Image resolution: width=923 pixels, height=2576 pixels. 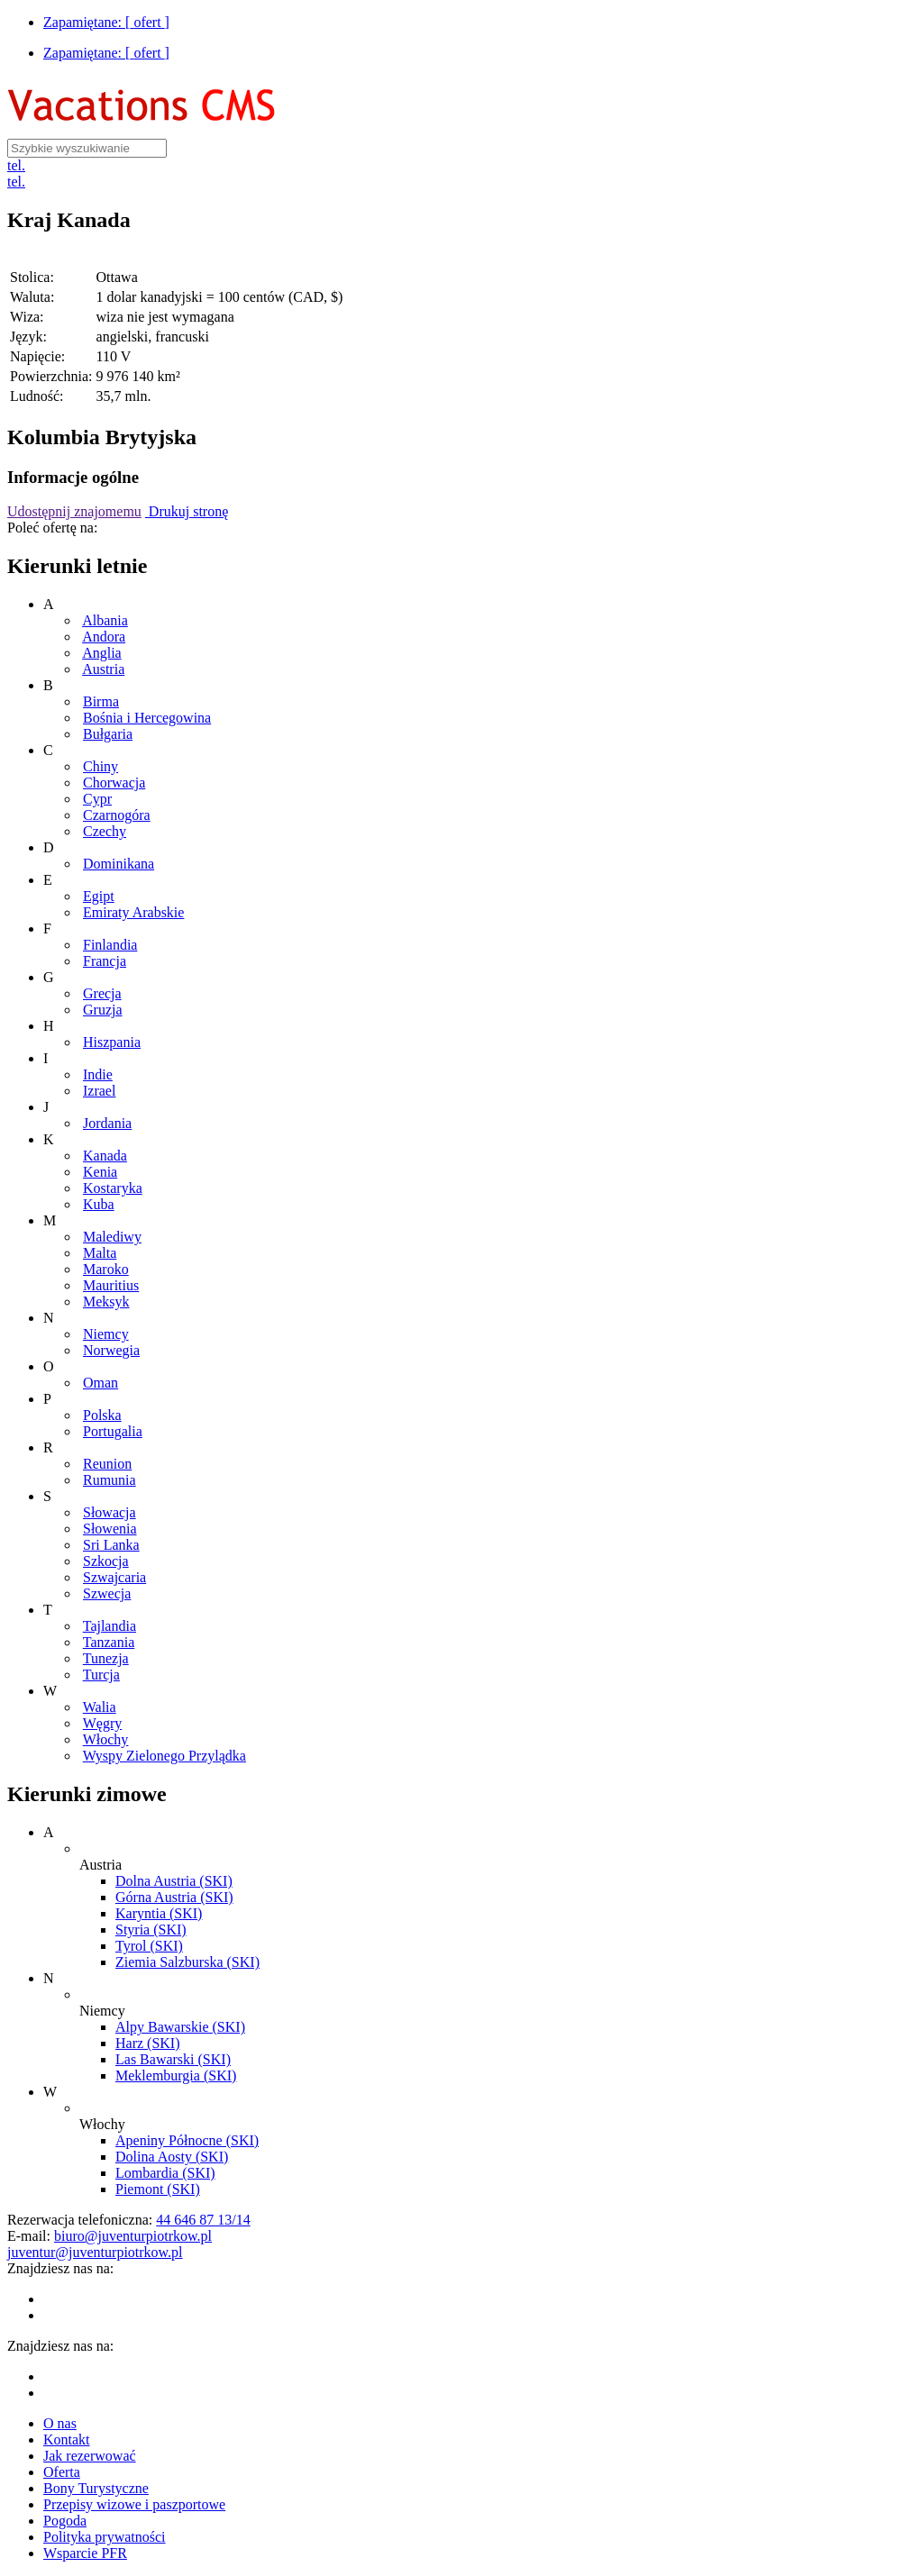 I want to click on Piemont (SKI), so click(x=157, y=2189).